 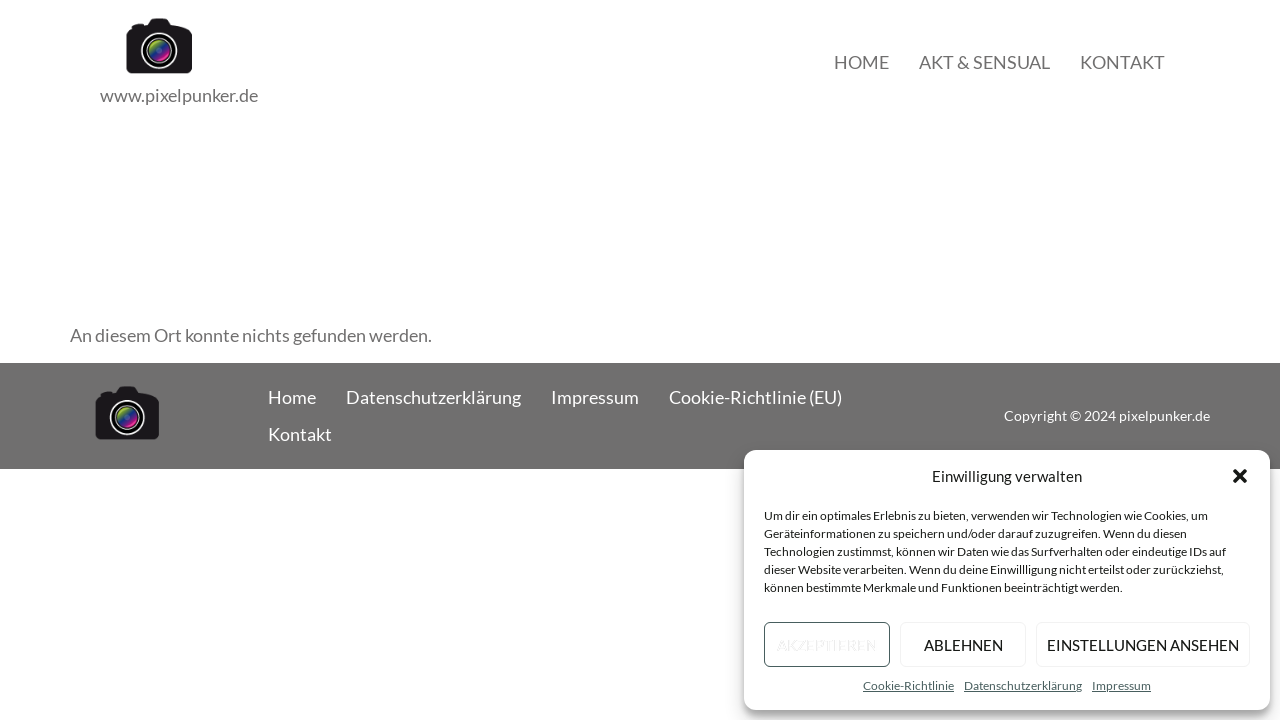 What do you see at coordinates (1121, 685) in the screenshot?
I see `Impressum` at bounding box center [1121, 685].